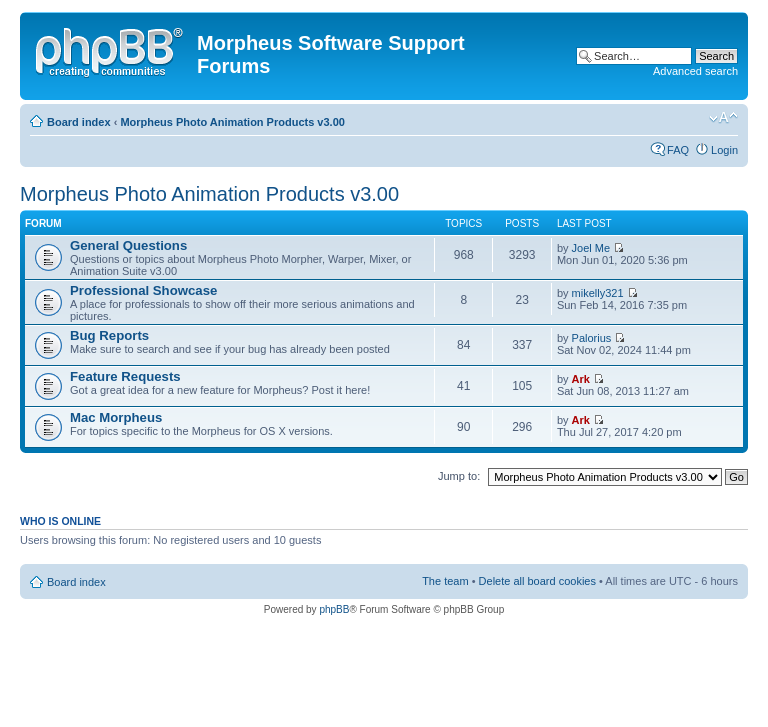 The height and width of the screenshot is (727, 768). What do you see at coordinates (143, 290) in the screenshot?
I see `Professional Showcase` at bounding box center [143, 290].